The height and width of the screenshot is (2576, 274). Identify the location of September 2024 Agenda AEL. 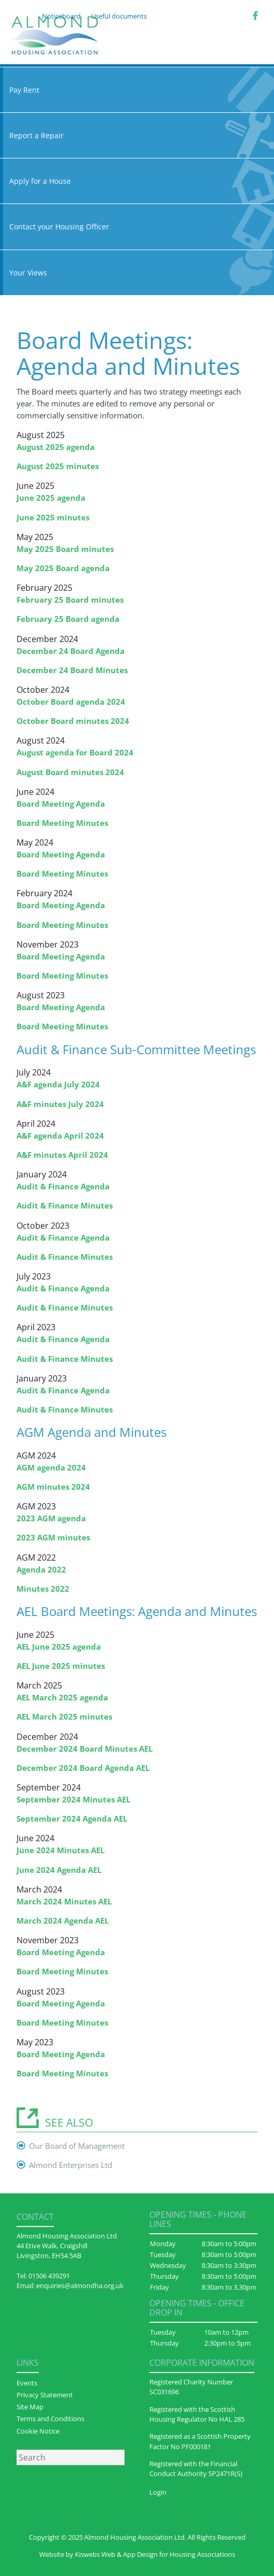
(72, 1818).